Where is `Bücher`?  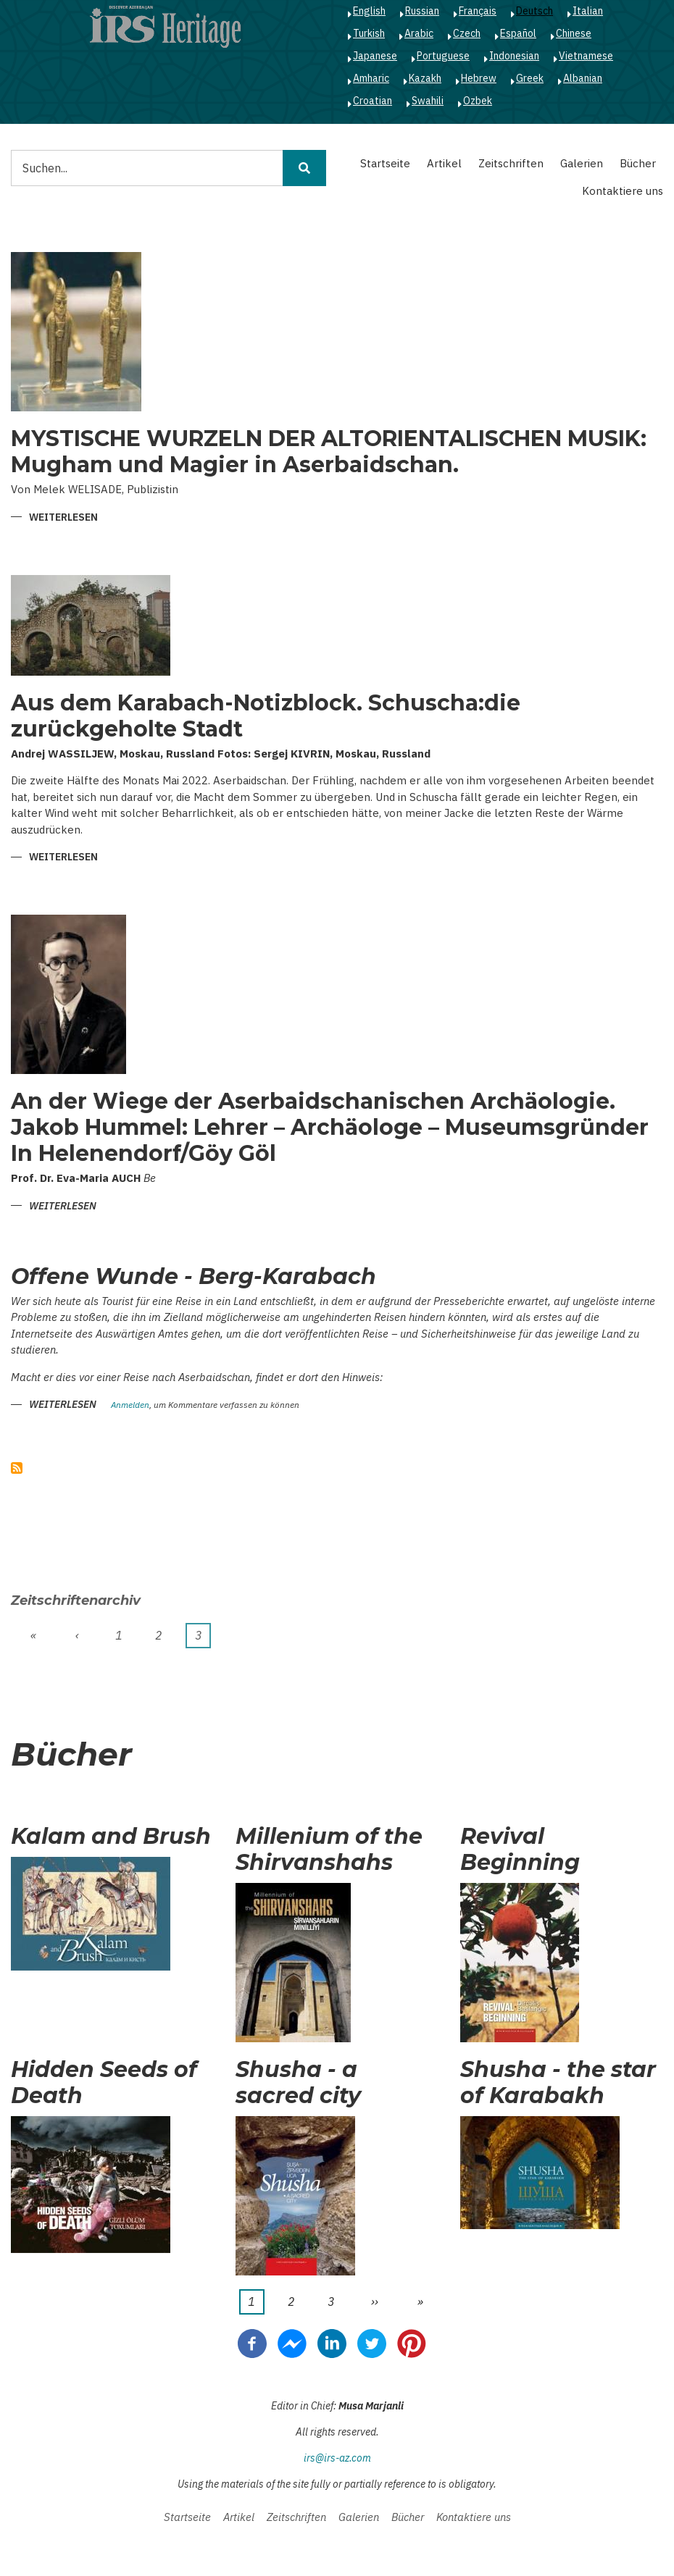
Bücher is located at coordinates (638, 163).